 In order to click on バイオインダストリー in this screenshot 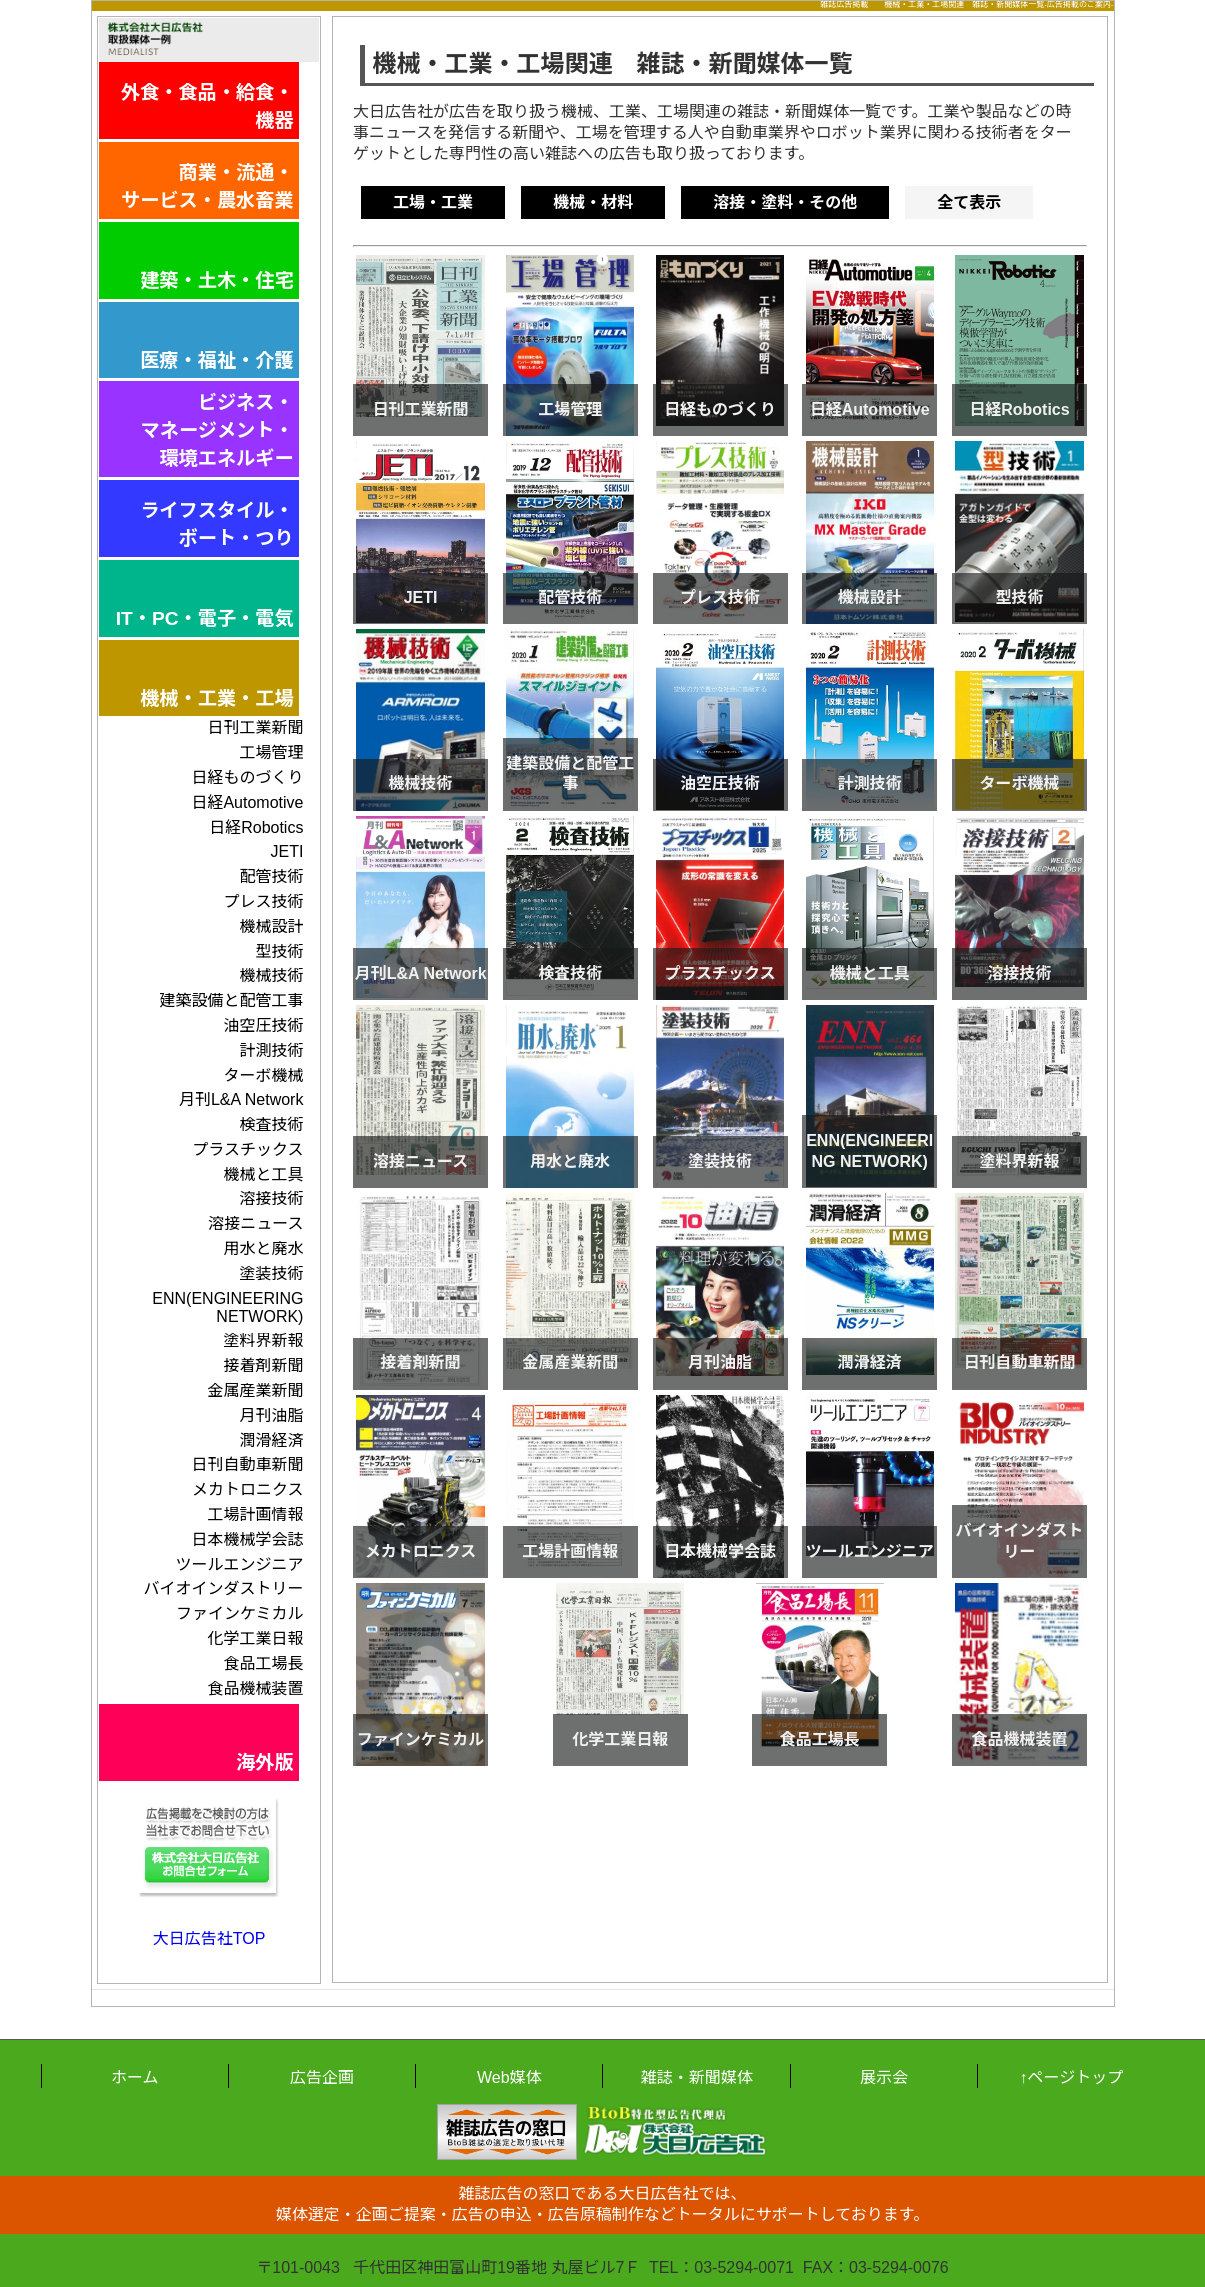, I will do `click(223, 1588)`.